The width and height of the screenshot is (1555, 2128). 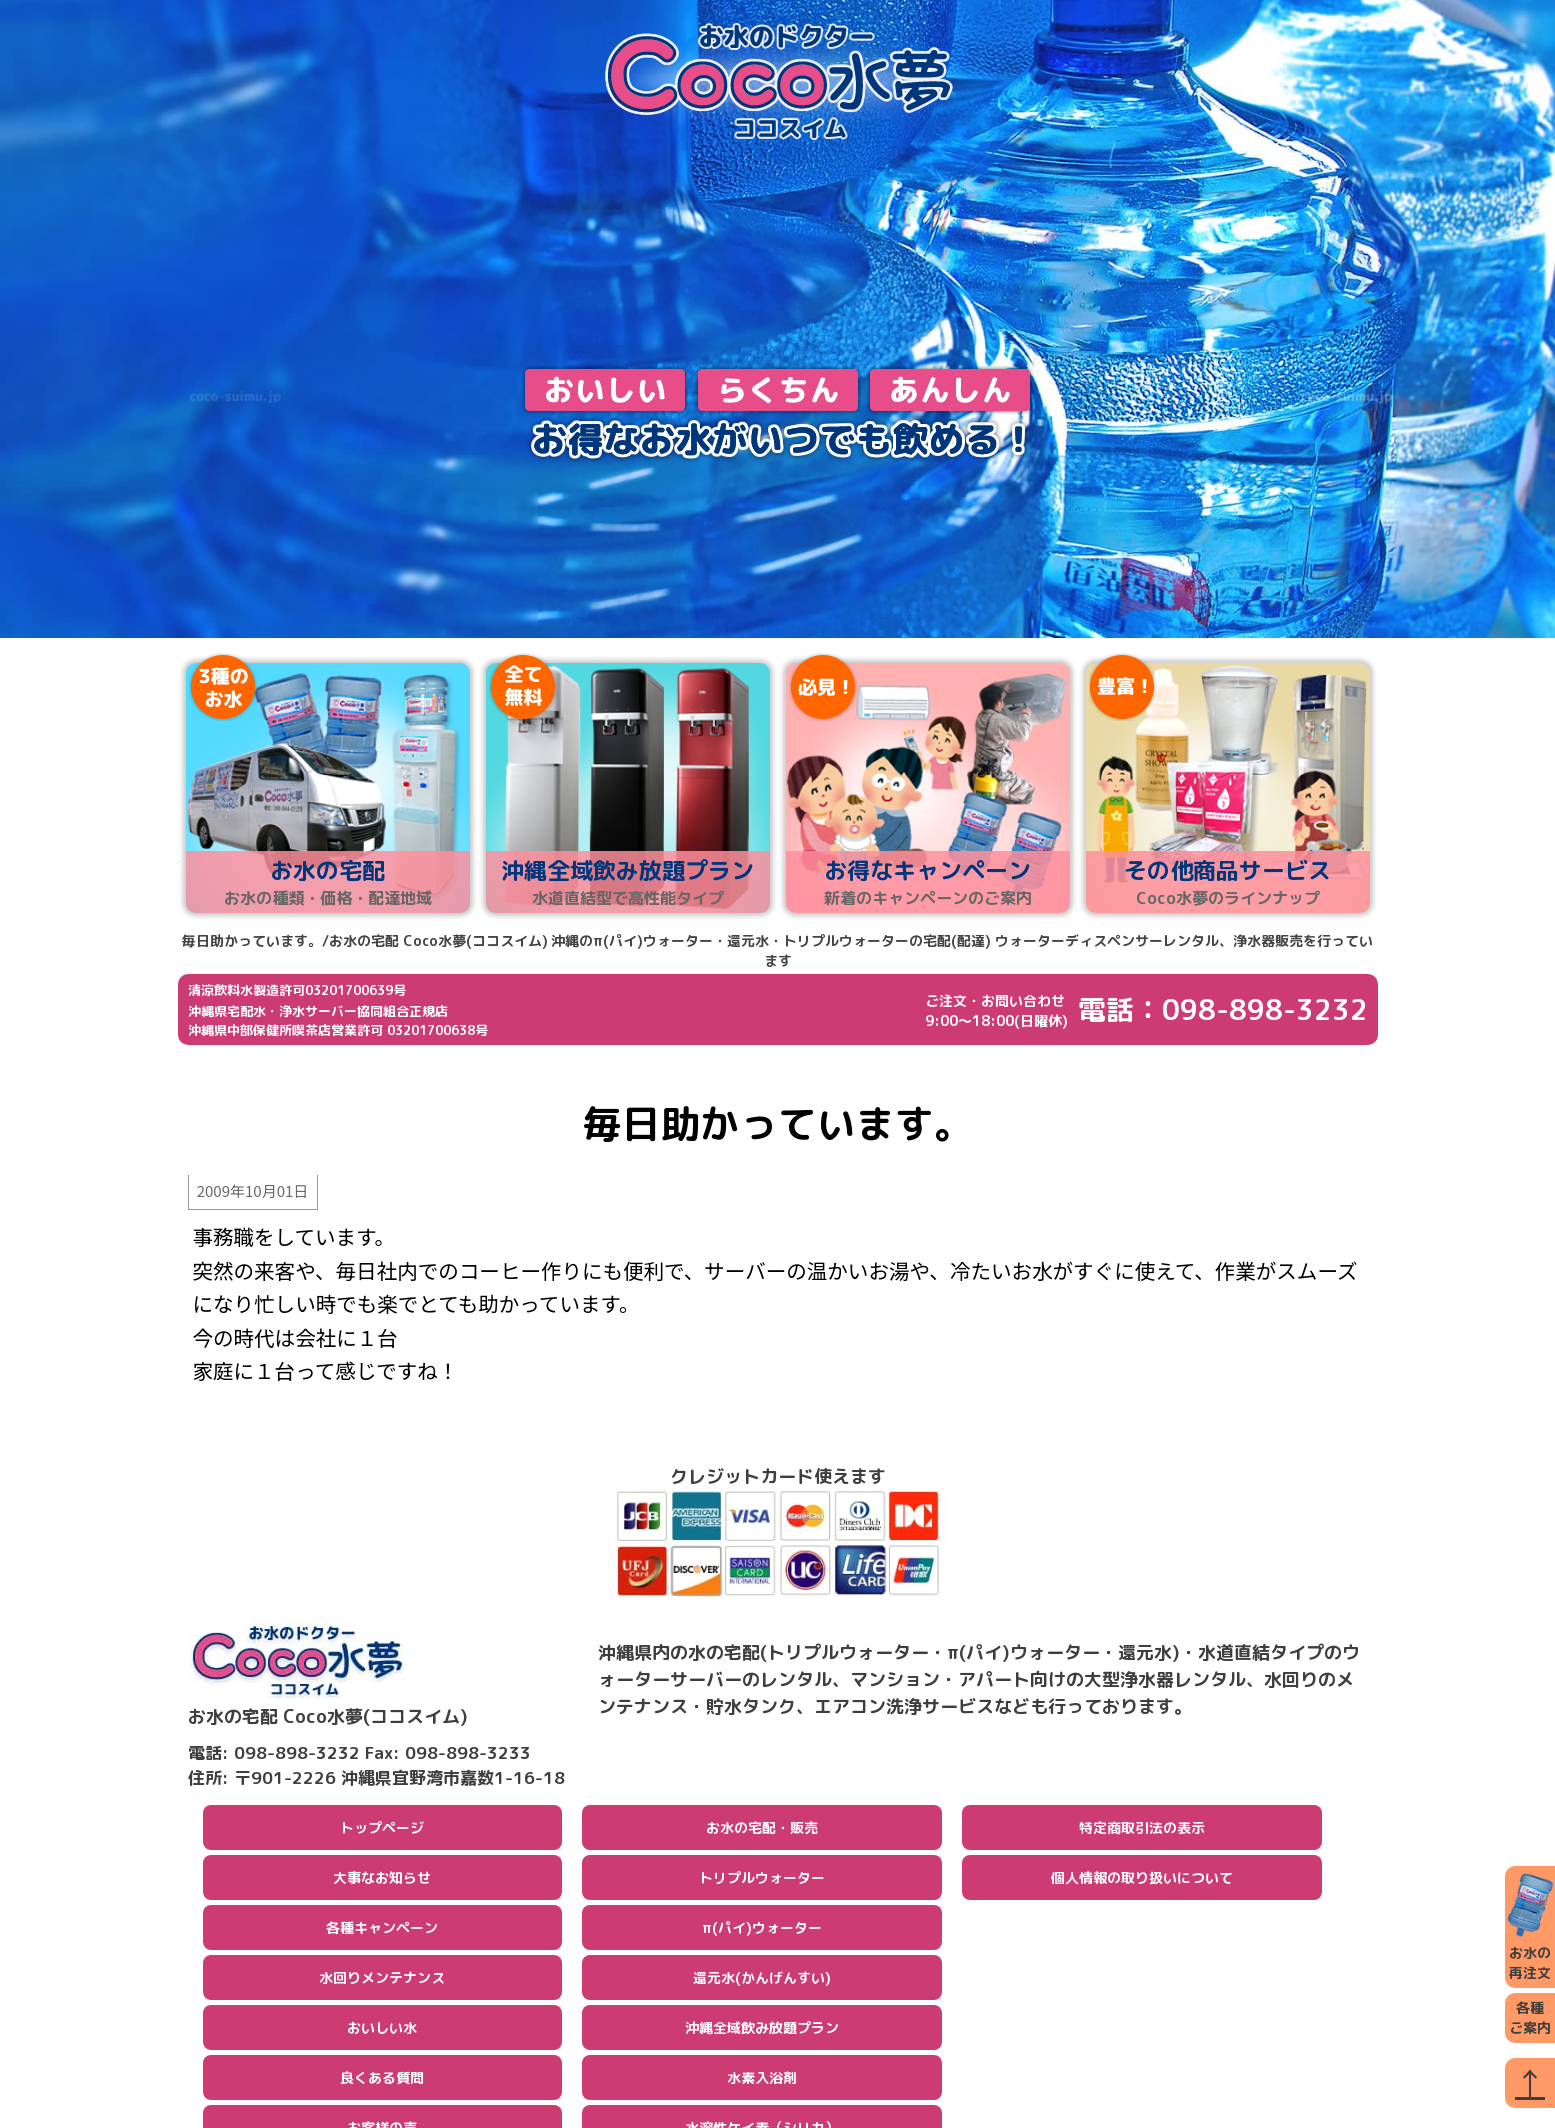 What do you see at coordinates (1530, 1926) in the screenshot?
I see `お水の再注文` at bounding box center [1530, 1926].